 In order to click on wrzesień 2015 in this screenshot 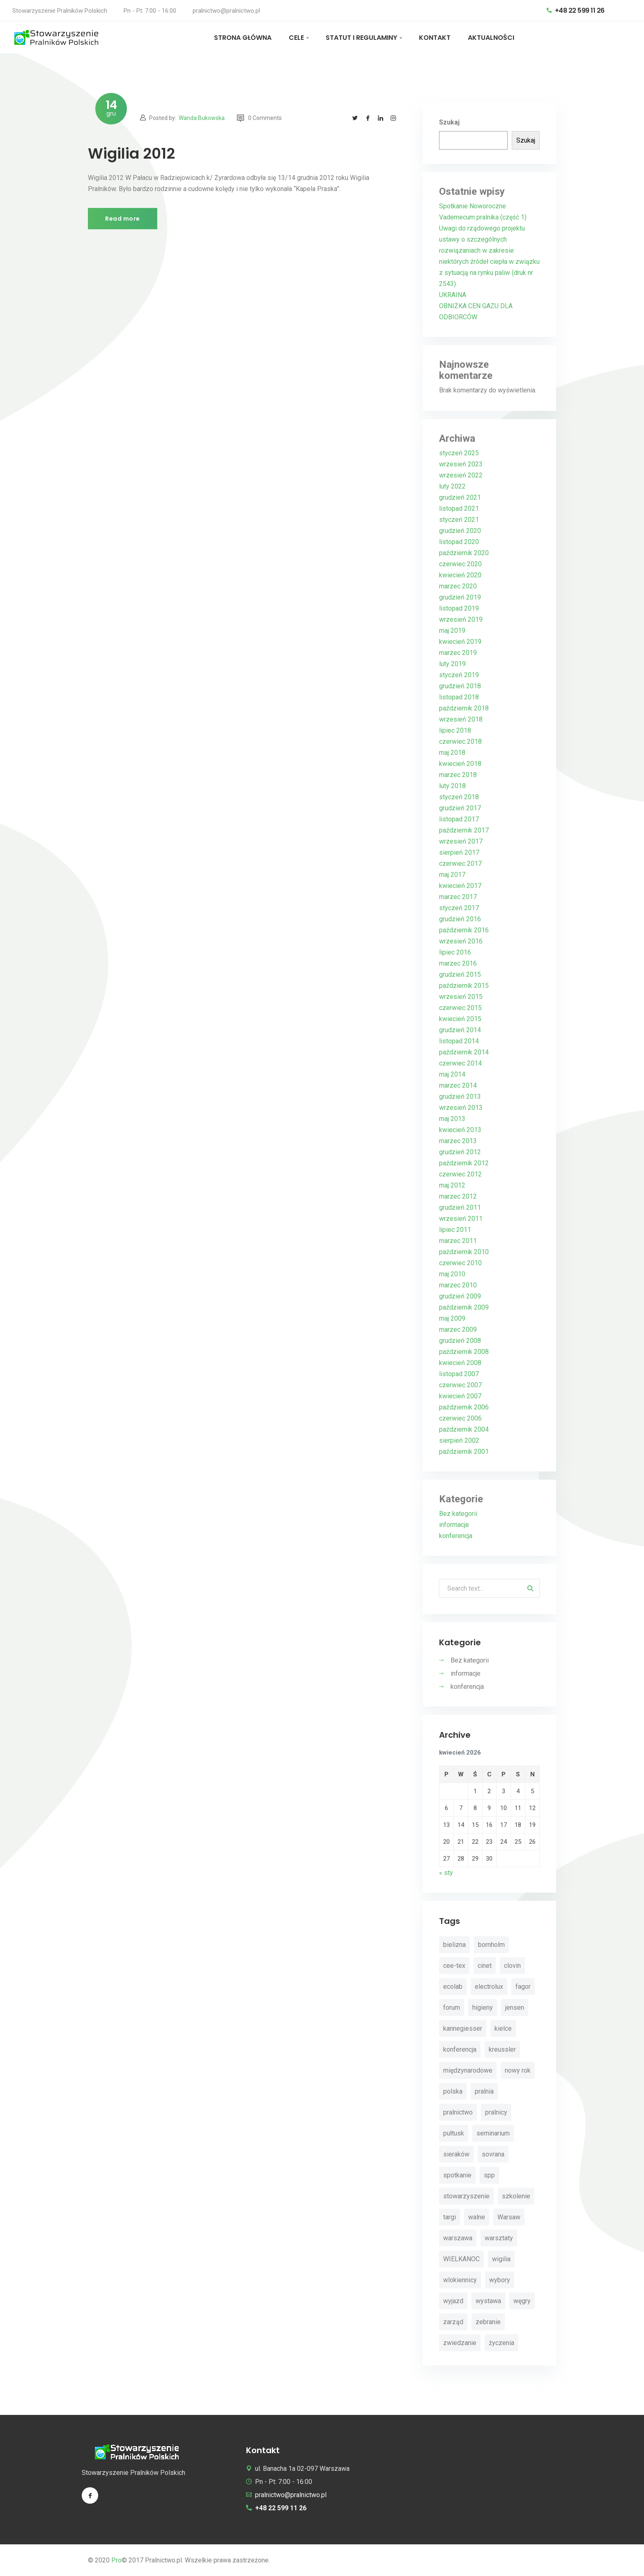, I will do `click(461, 997)`.